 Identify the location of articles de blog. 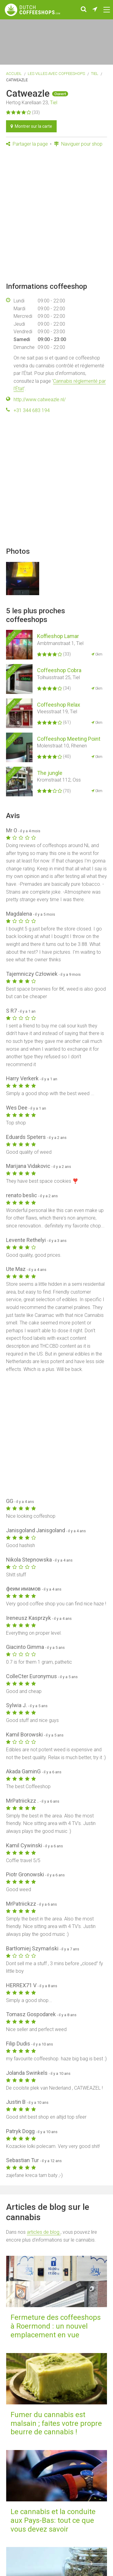
(44, 2232).